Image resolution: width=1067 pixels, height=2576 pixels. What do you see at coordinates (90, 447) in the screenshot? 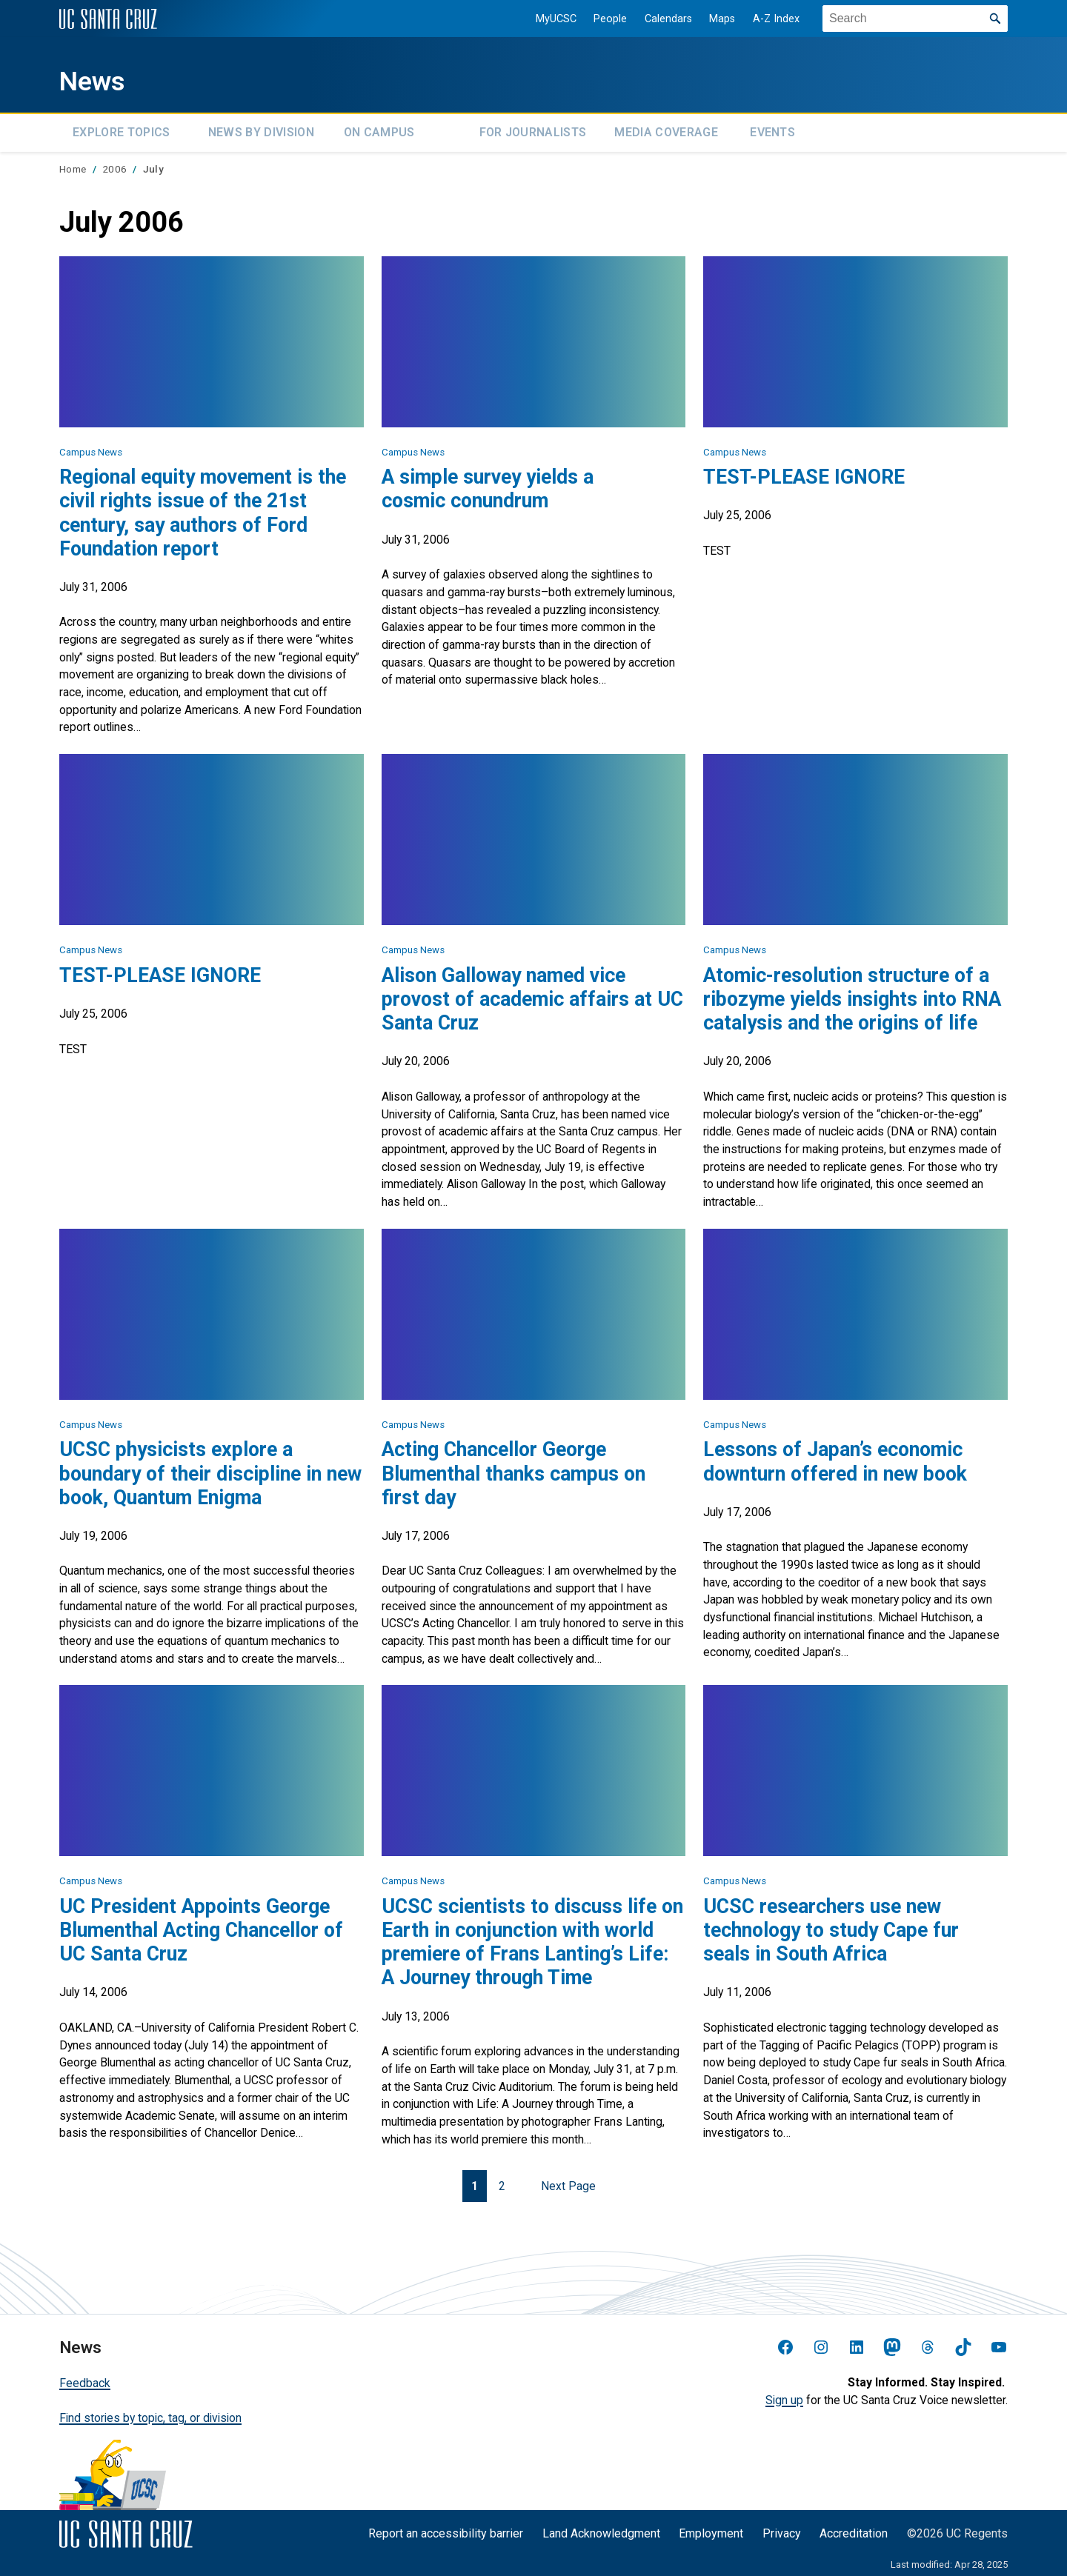
I see `Campus News` at bounding box center [90, 447].